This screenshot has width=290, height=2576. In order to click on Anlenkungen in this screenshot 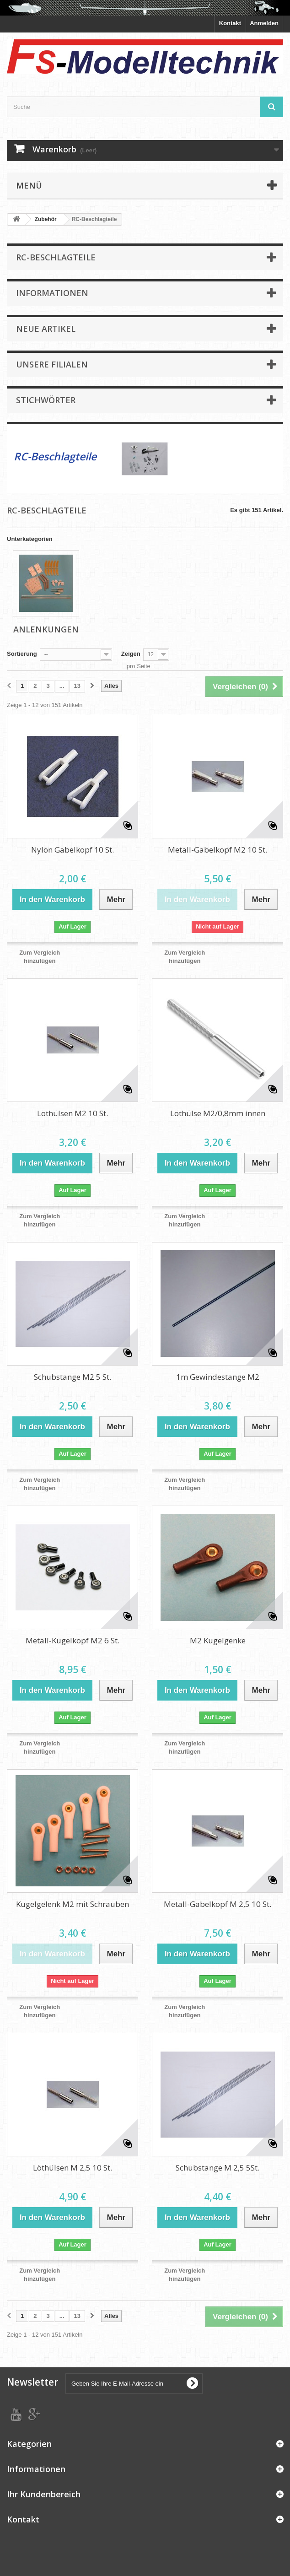, I will do `click(46, 629)`.